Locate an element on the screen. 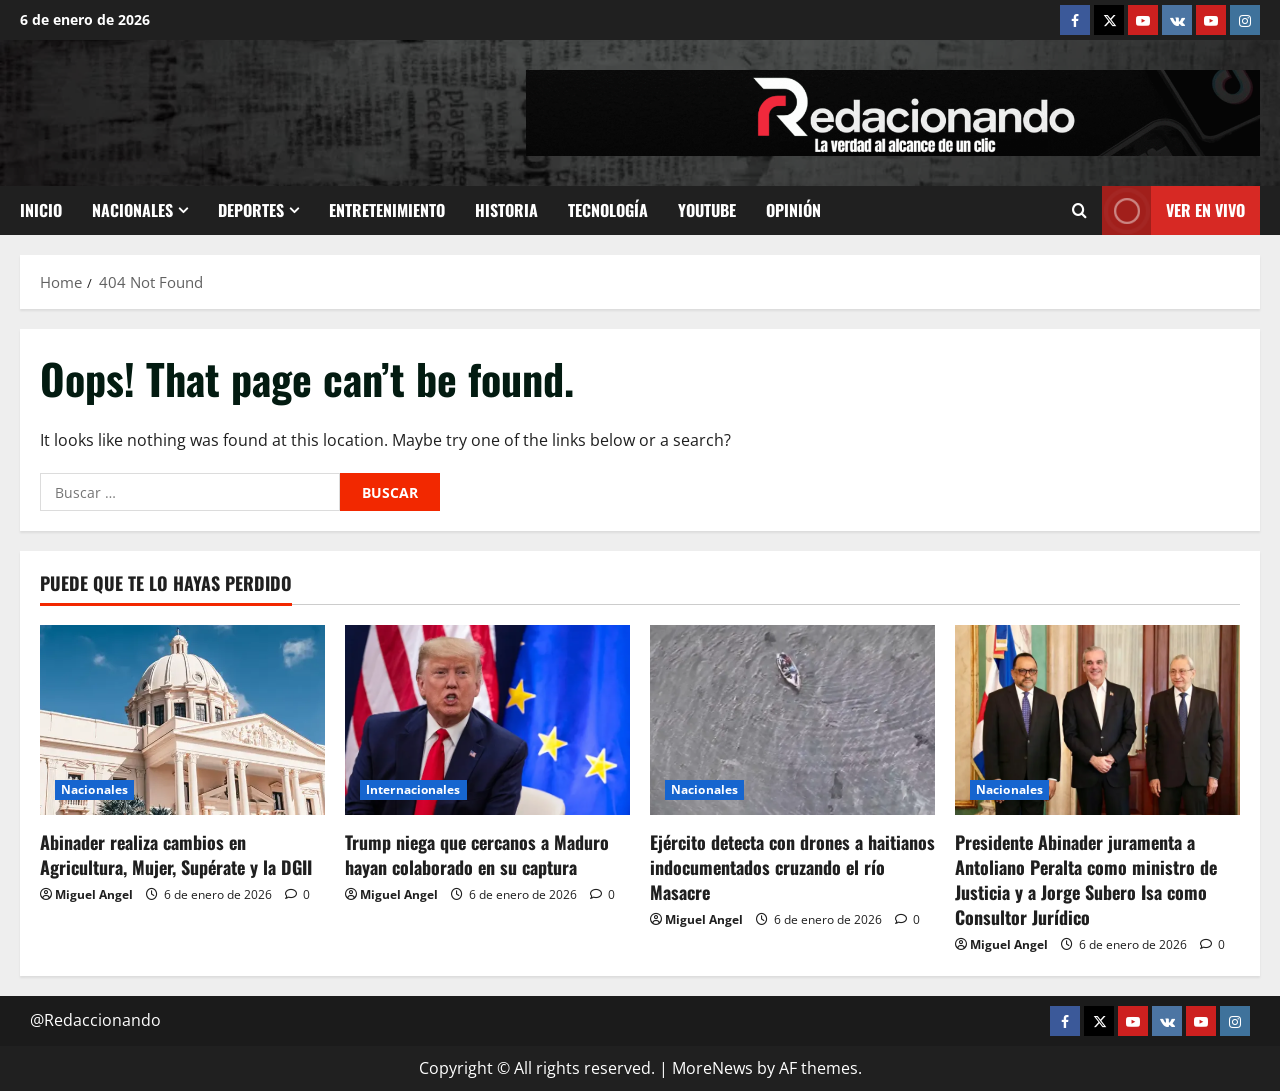 The height and width of the screenshot is (1091, 1280). Youtube is located at coordinates (707, 210).